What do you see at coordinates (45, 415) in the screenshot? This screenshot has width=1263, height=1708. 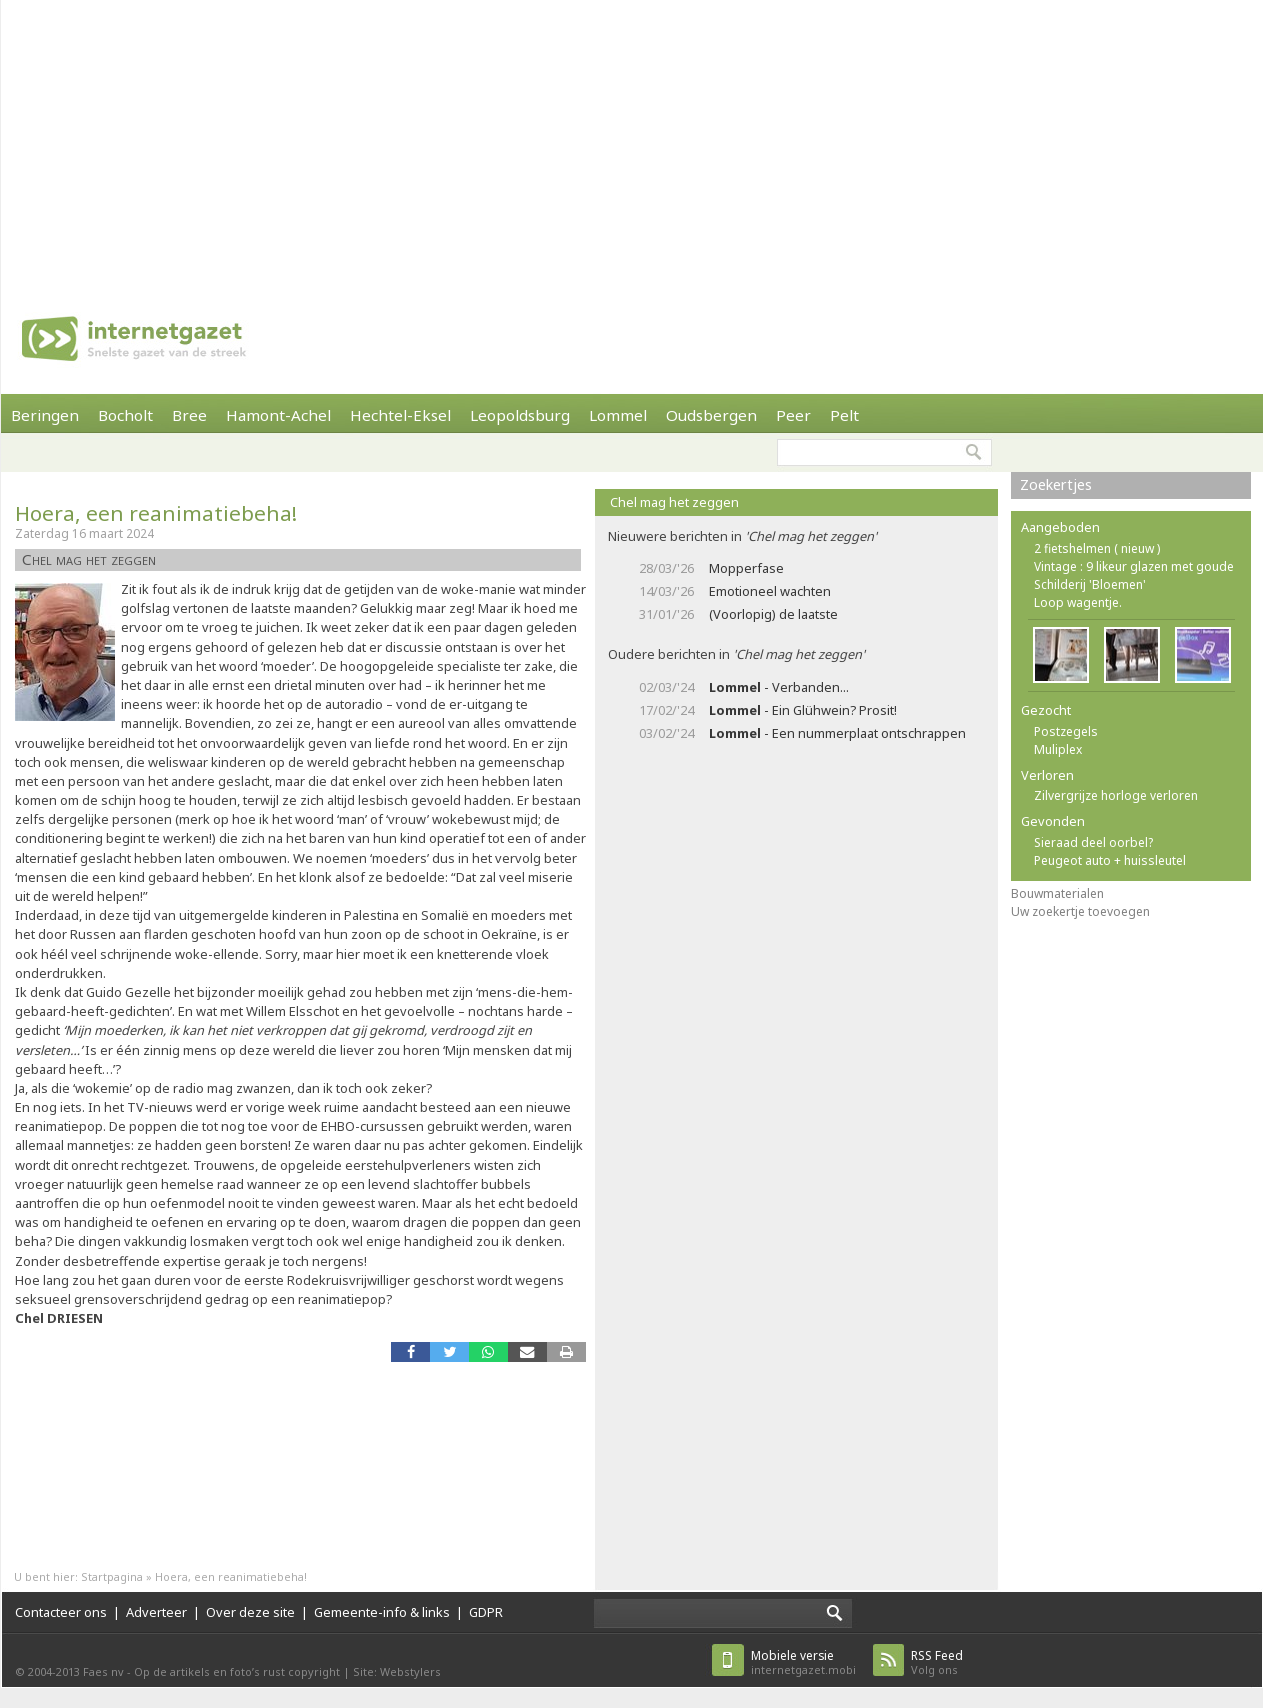 I see `Beringen` at bounding box center [45, 415].